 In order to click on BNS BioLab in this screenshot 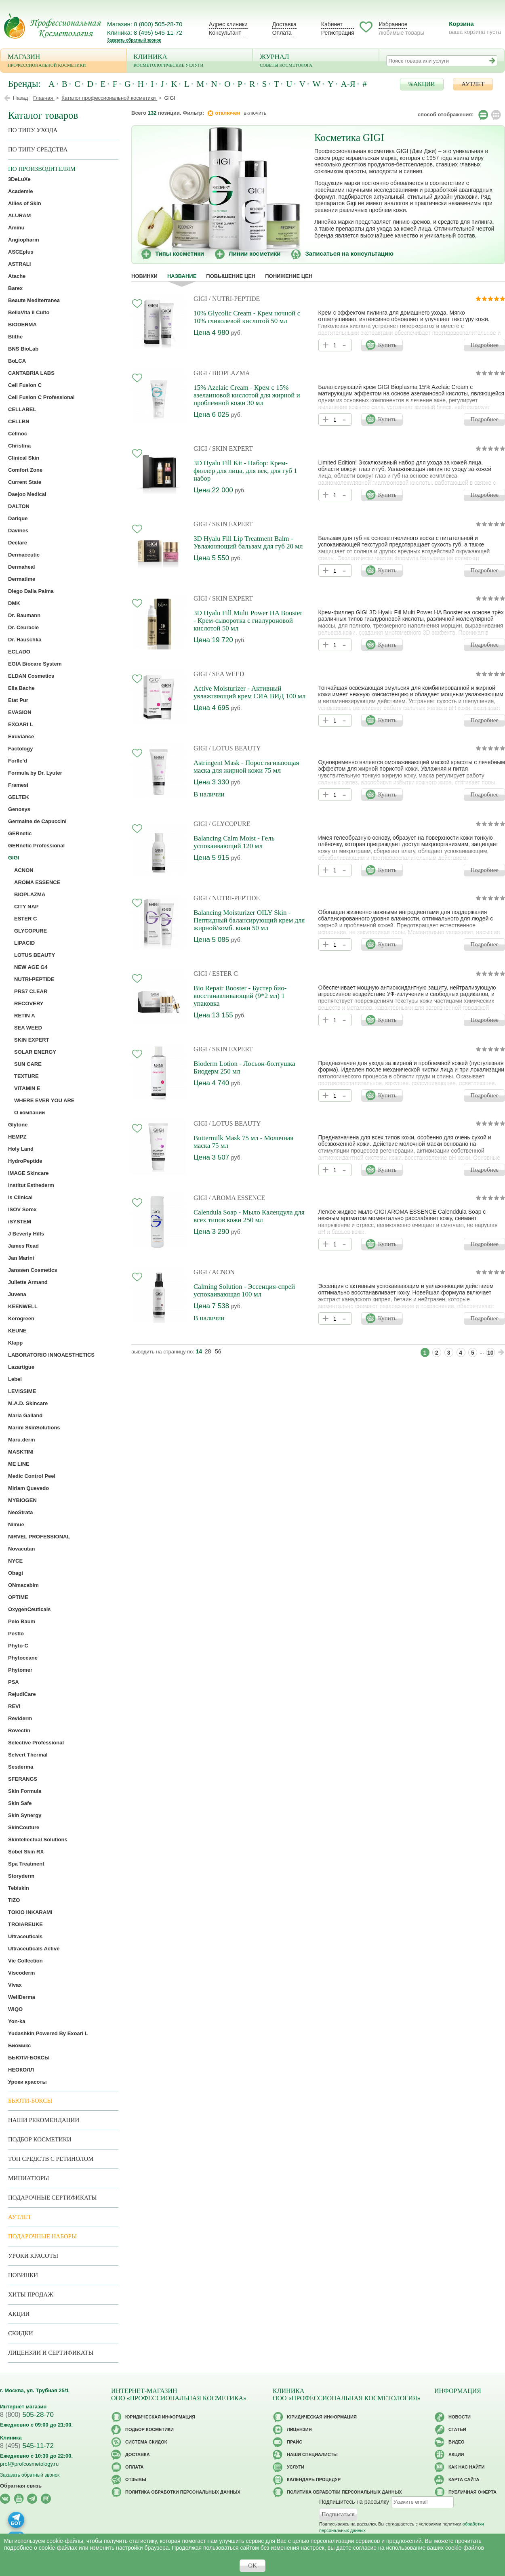, I will do `click(23, 349)`.